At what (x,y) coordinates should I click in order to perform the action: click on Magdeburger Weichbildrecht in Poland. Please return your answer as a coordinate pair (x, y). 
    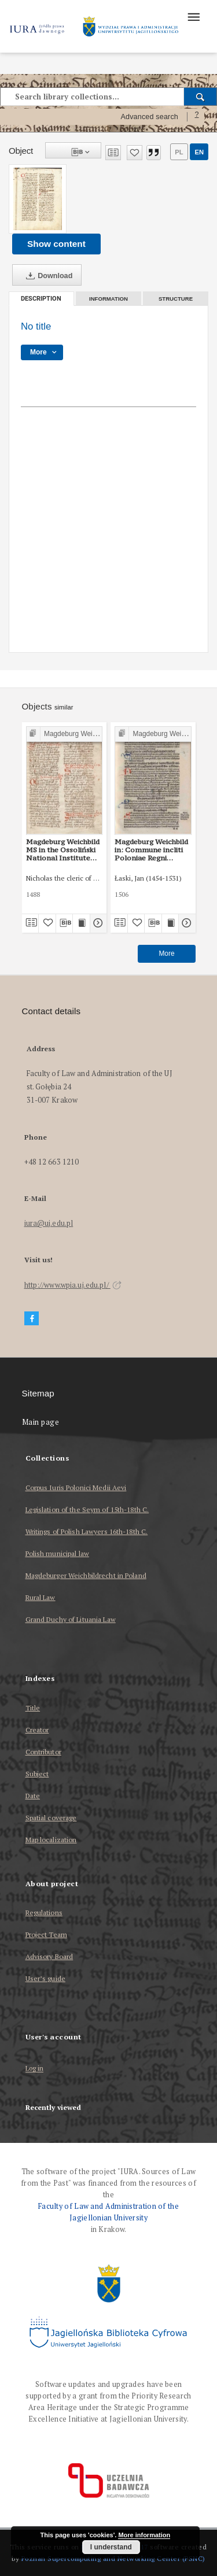
    Looking at the image, I should click on (85, 1575).